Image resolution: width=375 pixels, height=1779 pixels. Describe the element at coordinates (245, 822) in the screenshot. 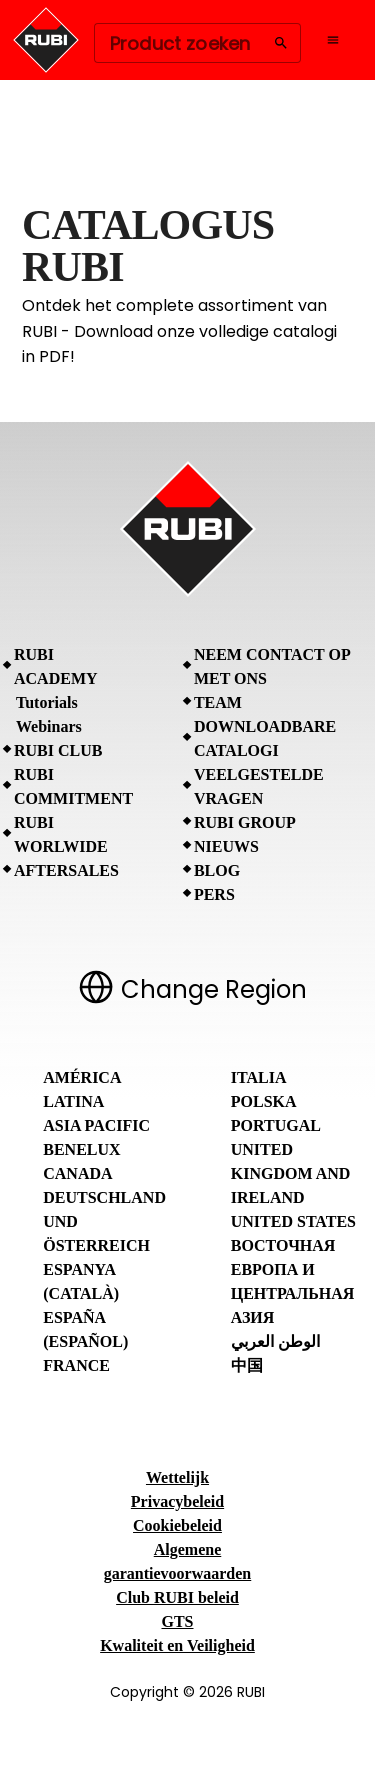

I see `RUBI Group` at that location.